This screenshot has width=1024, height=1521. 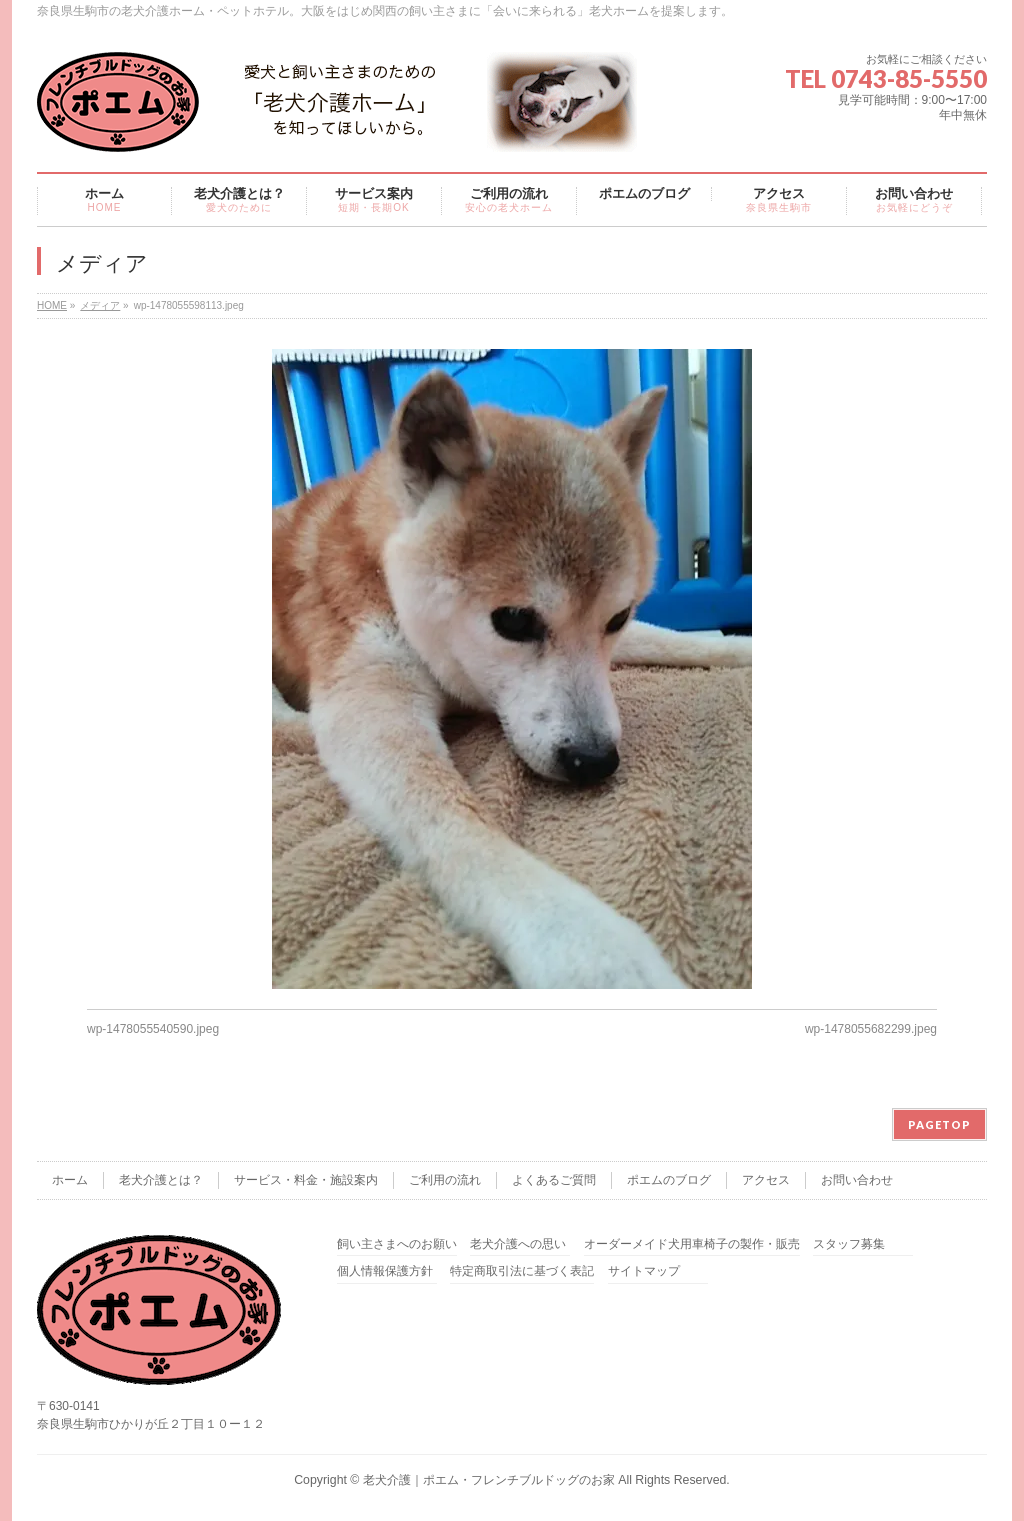 I want to click on ホーム, so click(x=70, y=1180).